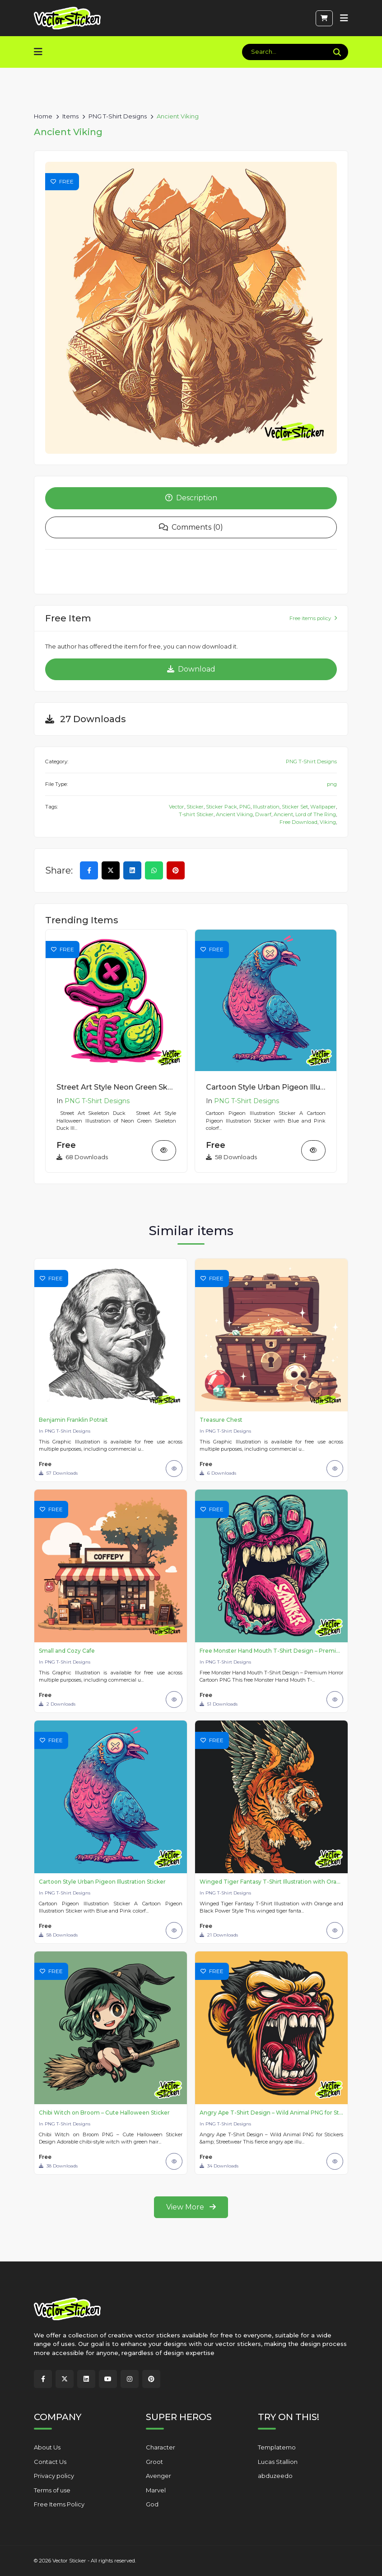 The image size is (382, 2576). What do you see at coordinates (73, 1420) in the screenshot?
I see `Benjamin Franklin Potrait` at bounding box center [73, 1420].